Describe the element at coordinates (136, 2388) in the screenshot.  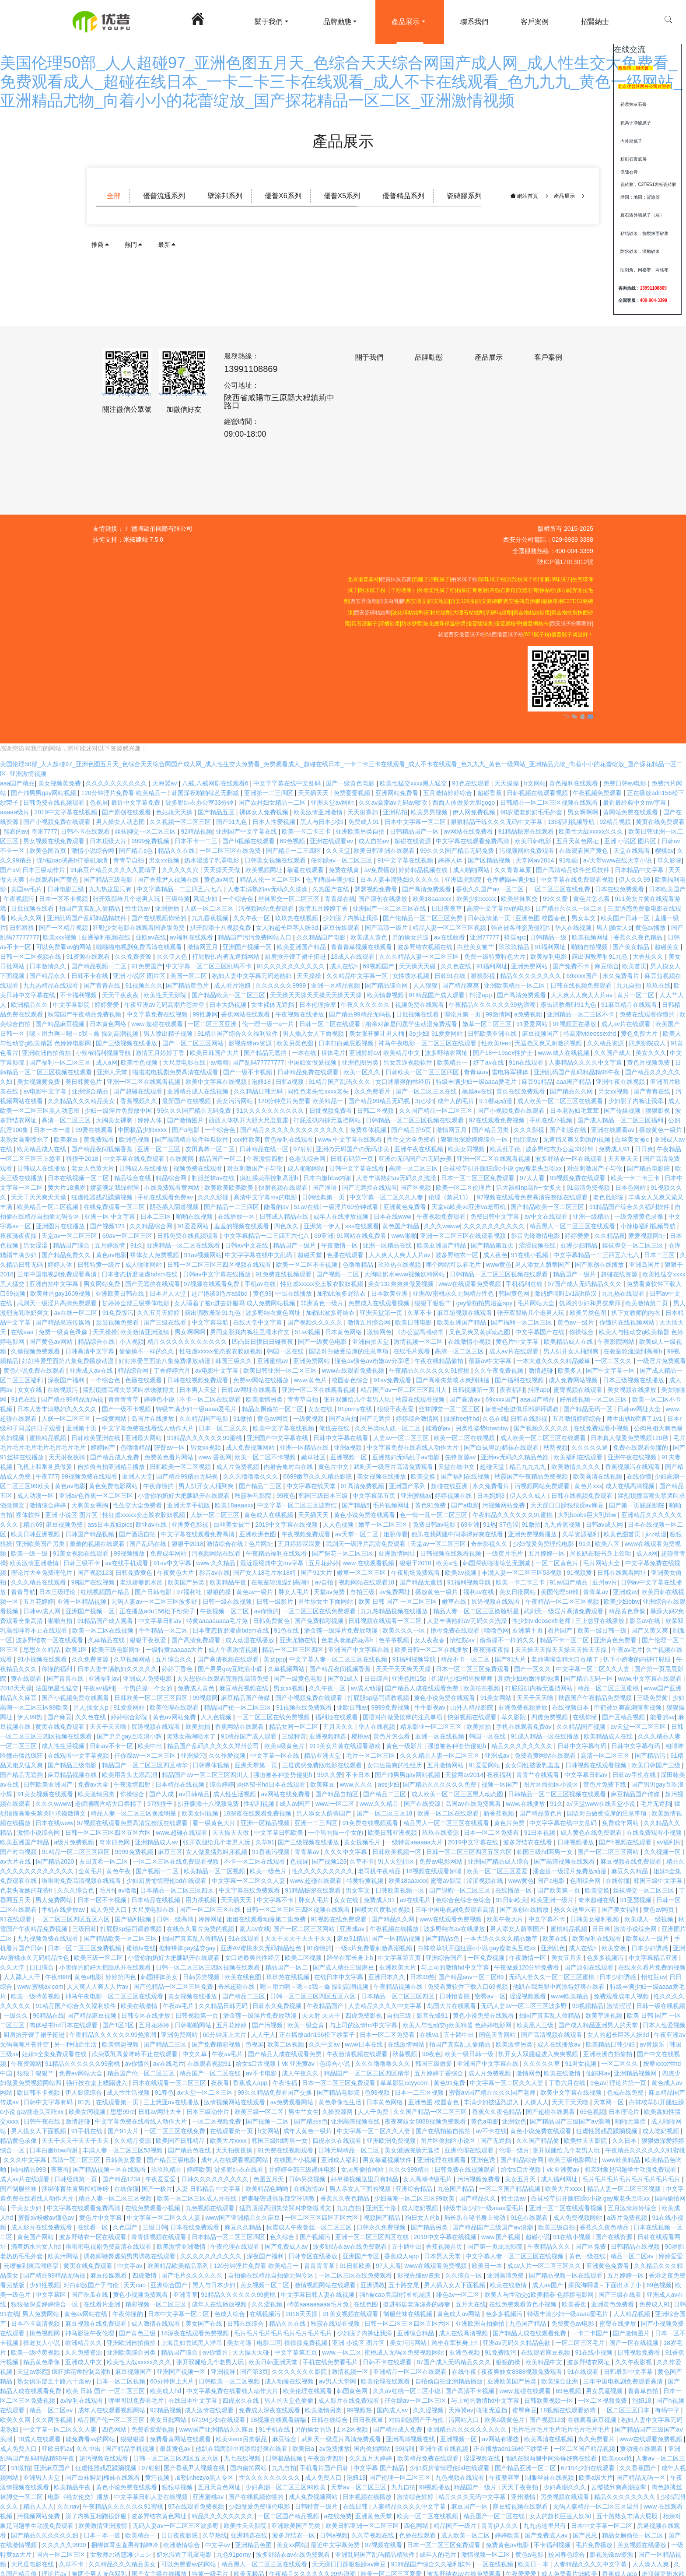
I see `哪里可以免费看毛片` at that location.